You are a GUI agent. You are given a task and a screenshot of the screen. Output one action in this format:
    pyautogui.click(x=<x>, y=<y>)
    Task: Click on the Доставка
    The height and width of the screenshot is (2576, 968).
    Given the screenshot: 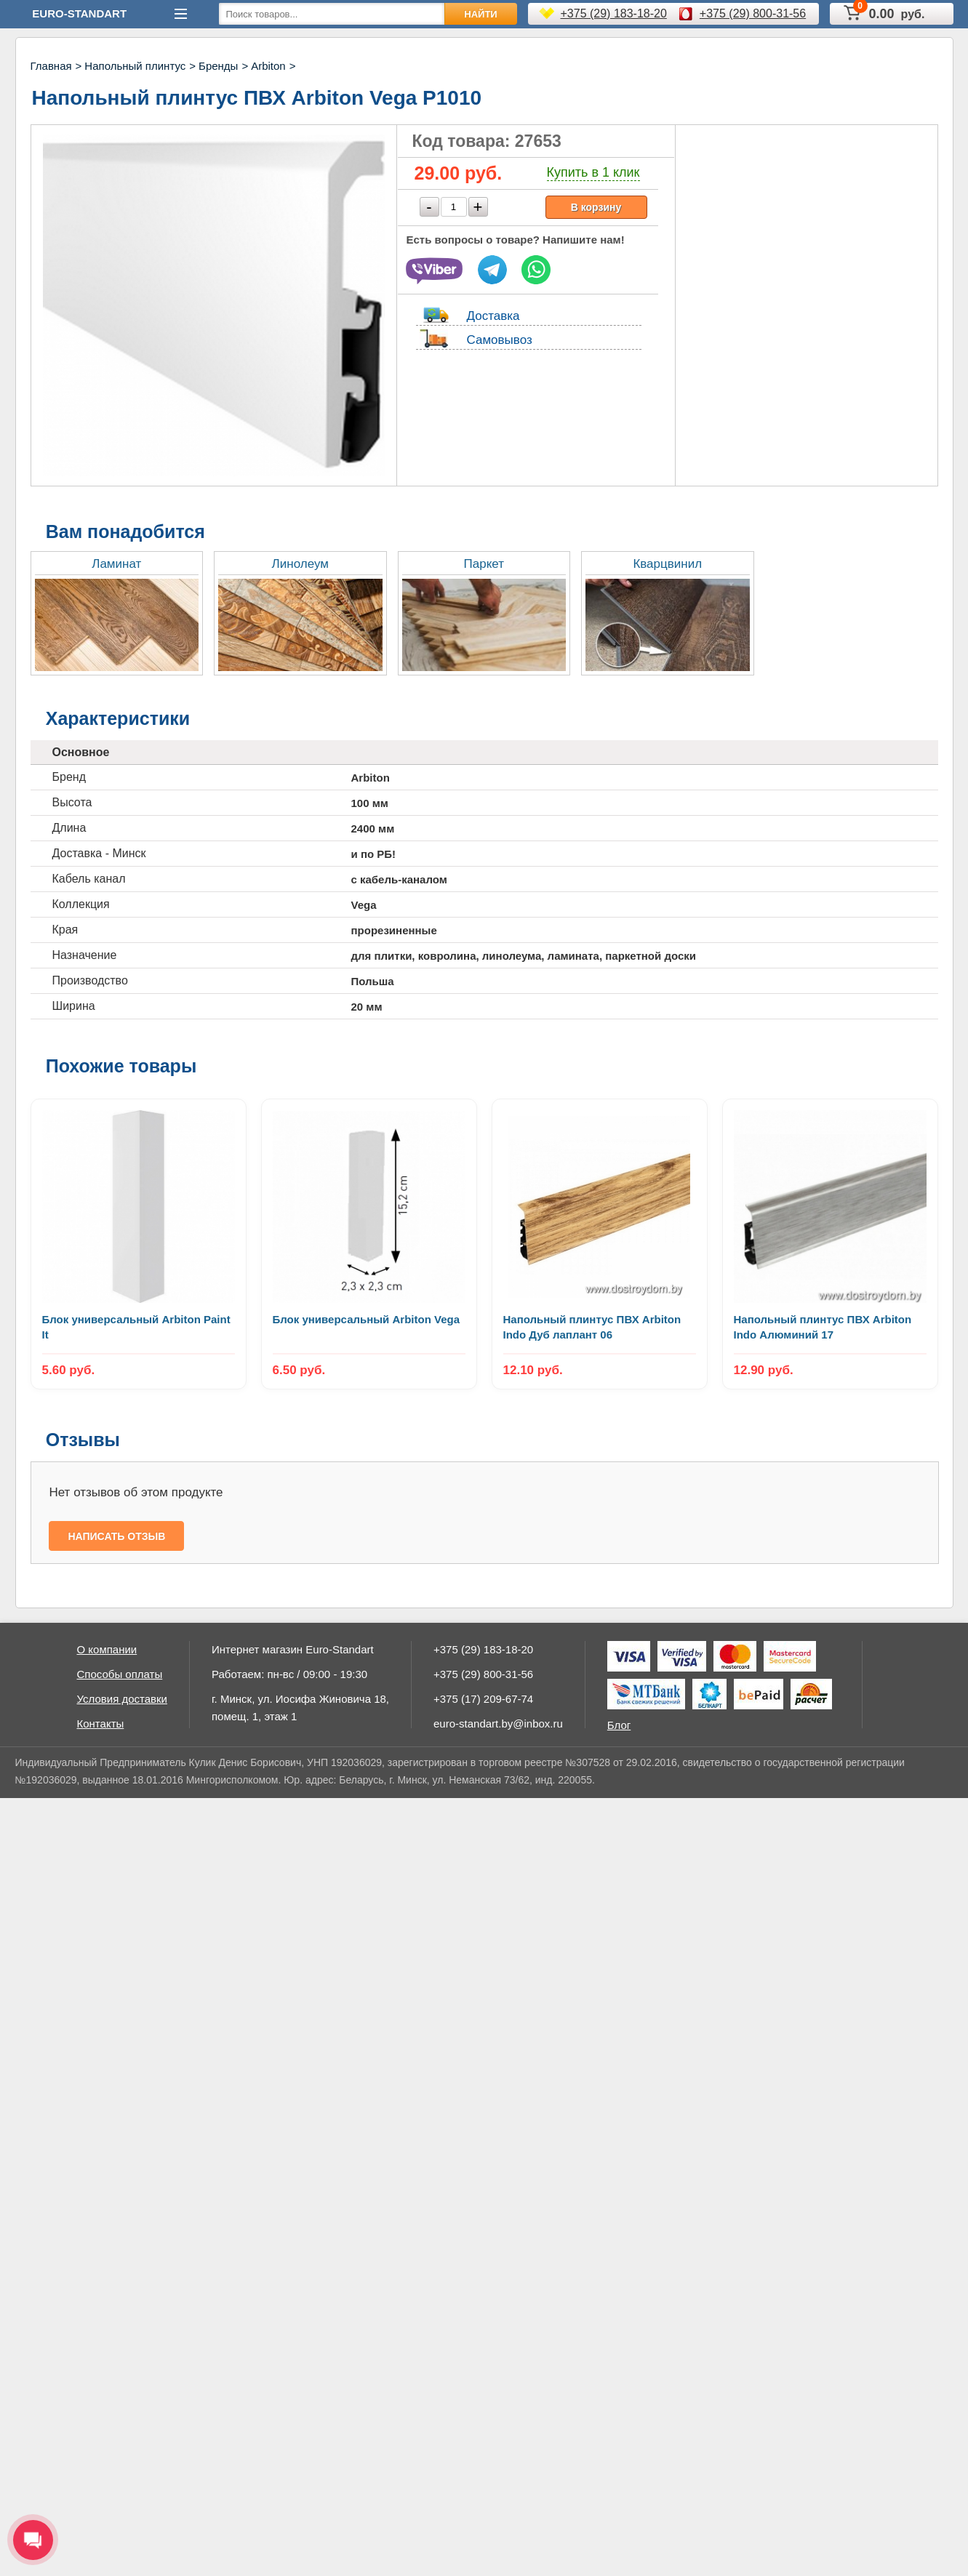 What is the action you would take?
    pyautogui.click(x=493, y=316)
    